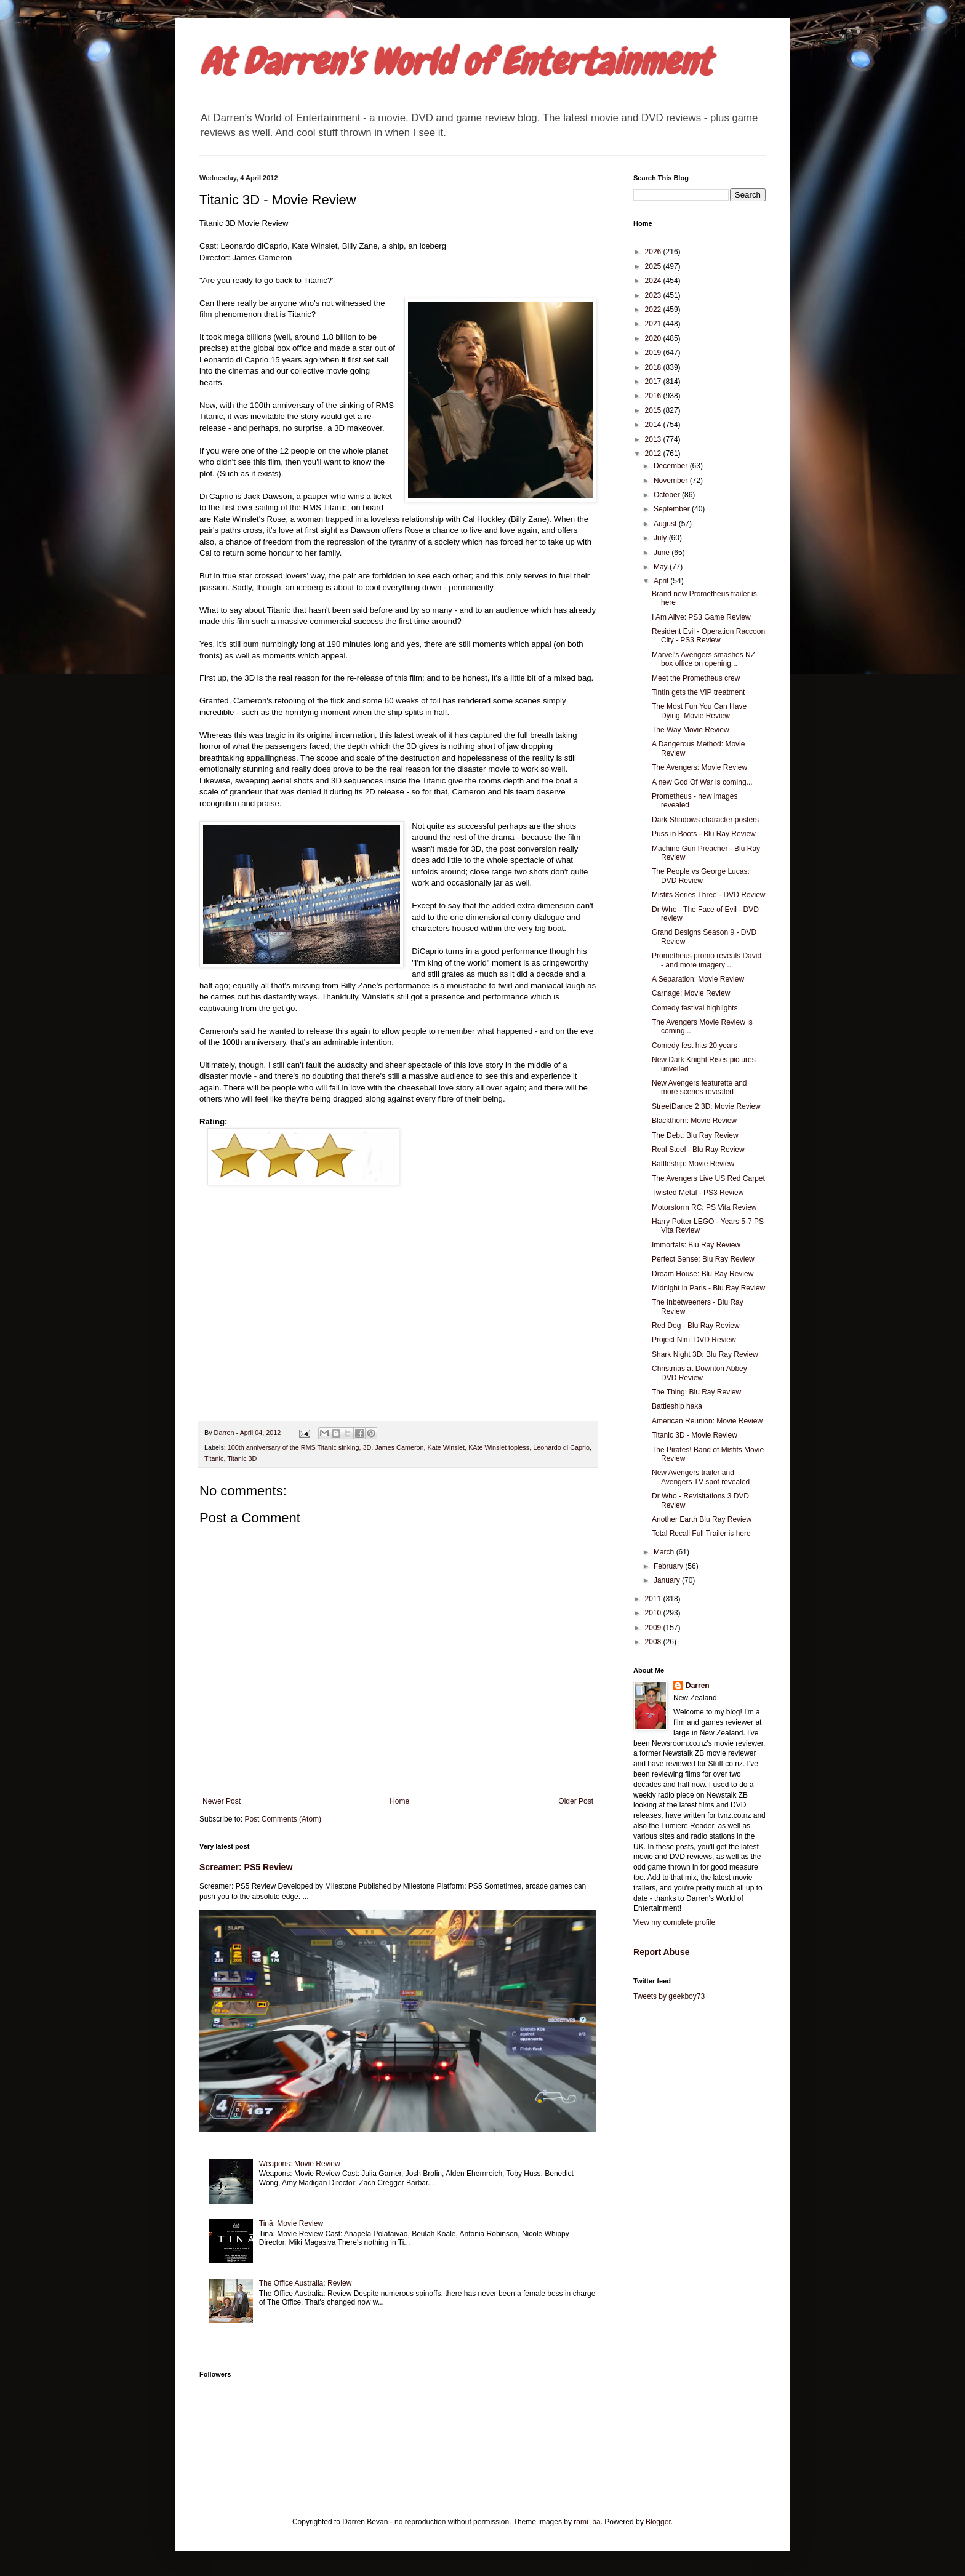 The width and height of the screenshot is (965, 2576). What do you see at coordinates (703, 659) in the screenshot?
I see `Marvel's Avengers smashes NZ box office on opening...` at bounding box center [703, 659].